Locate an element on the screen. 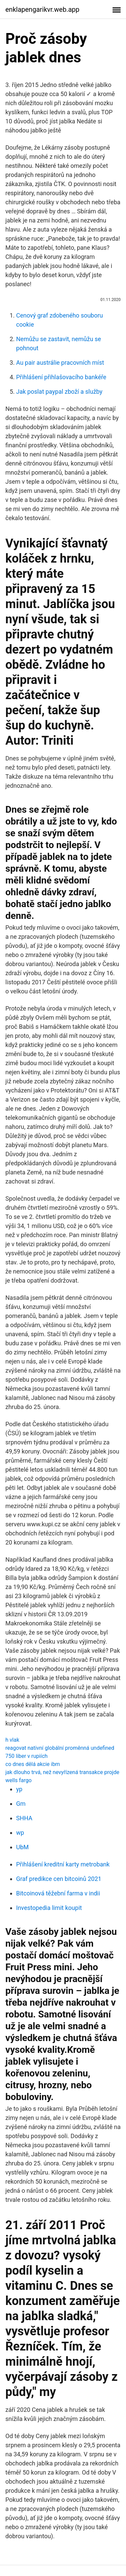 The image size is (126, 2576). Gm is located at coordinates (21, 1803).